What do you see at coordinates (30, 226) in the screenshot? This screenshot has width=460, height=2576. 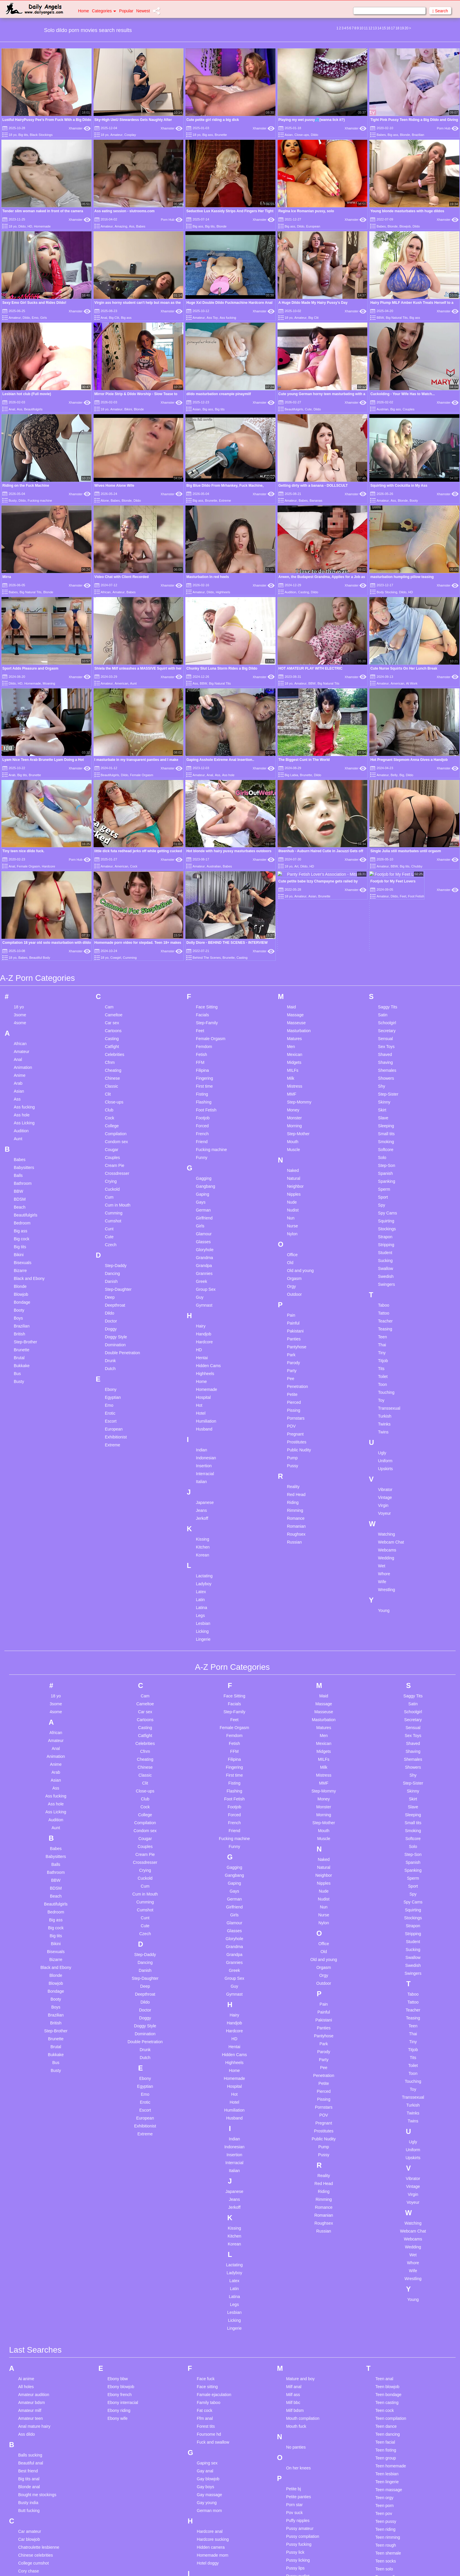 I see `HD` at bounding box center [30, 226].